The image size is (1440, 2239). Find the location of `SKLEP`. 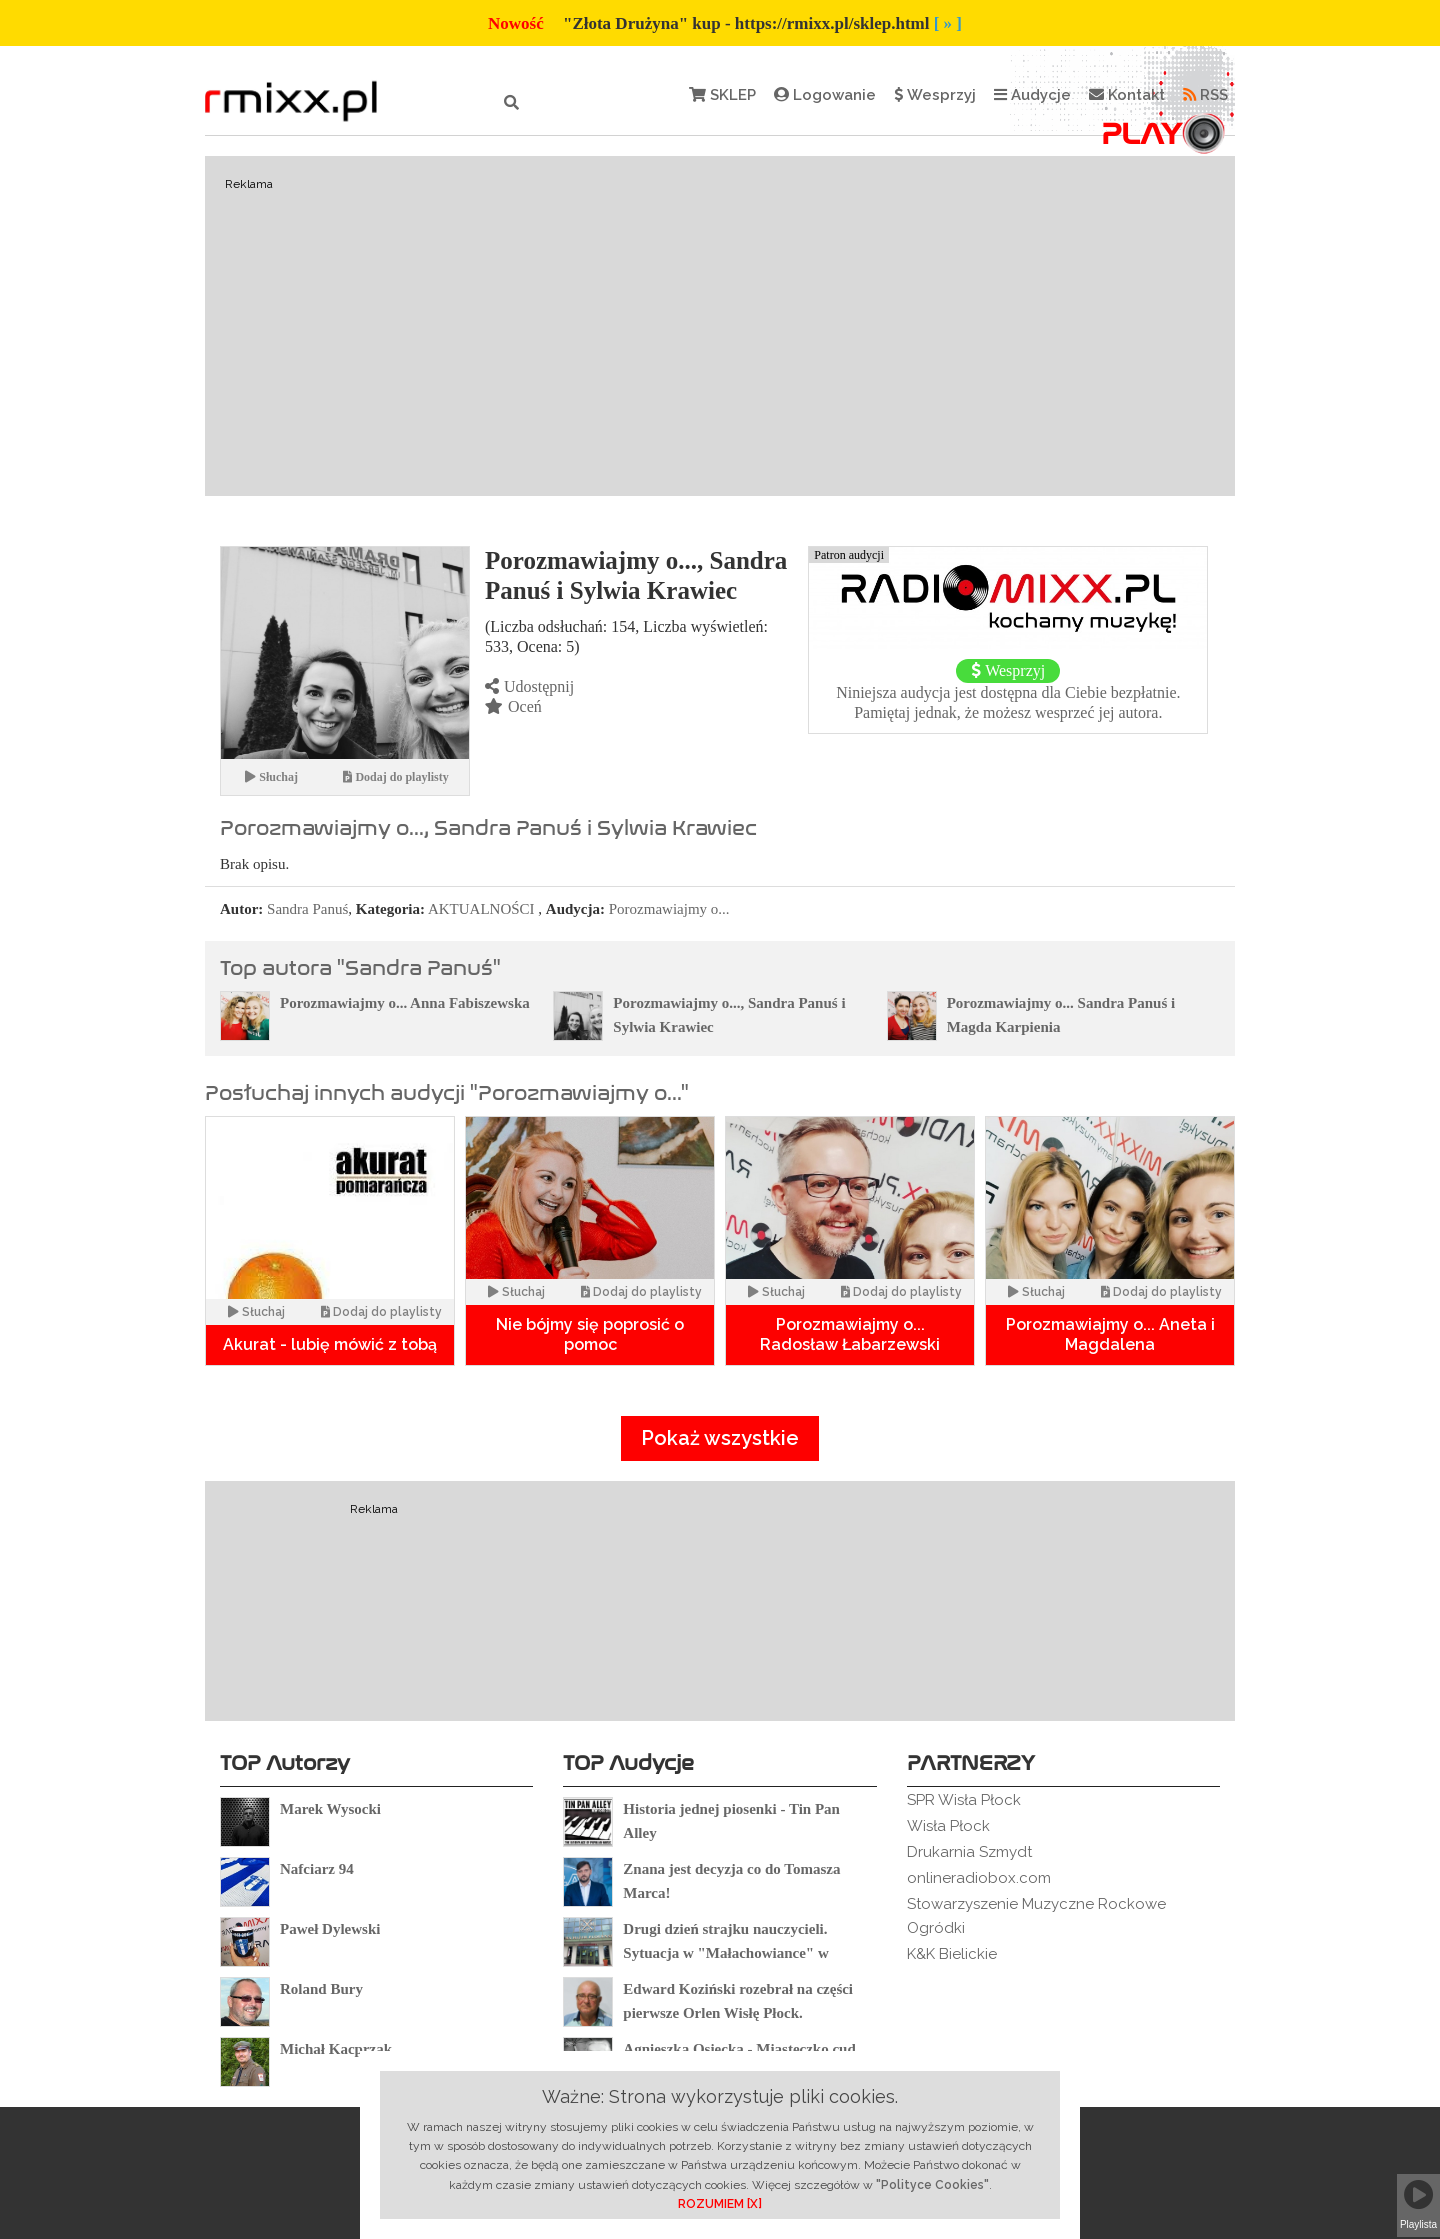

SKLEP is located at coordinates (722, 95).